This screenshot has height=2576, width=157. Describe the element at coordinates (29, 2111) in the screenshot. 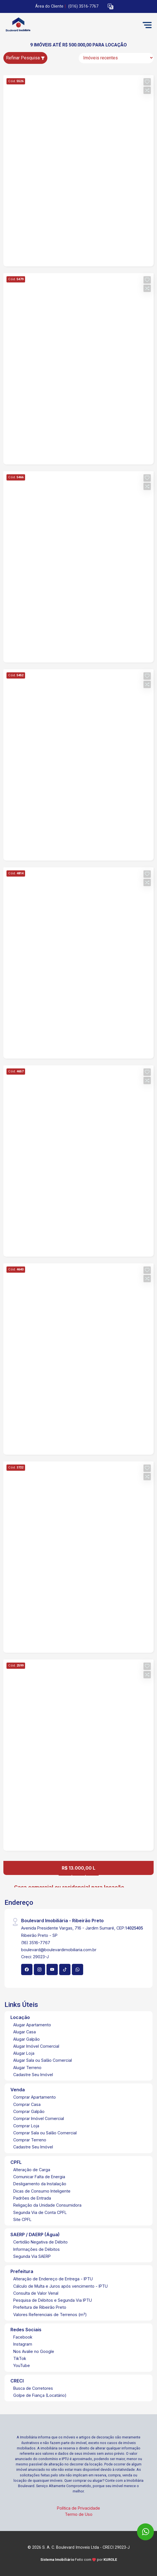

I see `Comprar Galpão` at that location.